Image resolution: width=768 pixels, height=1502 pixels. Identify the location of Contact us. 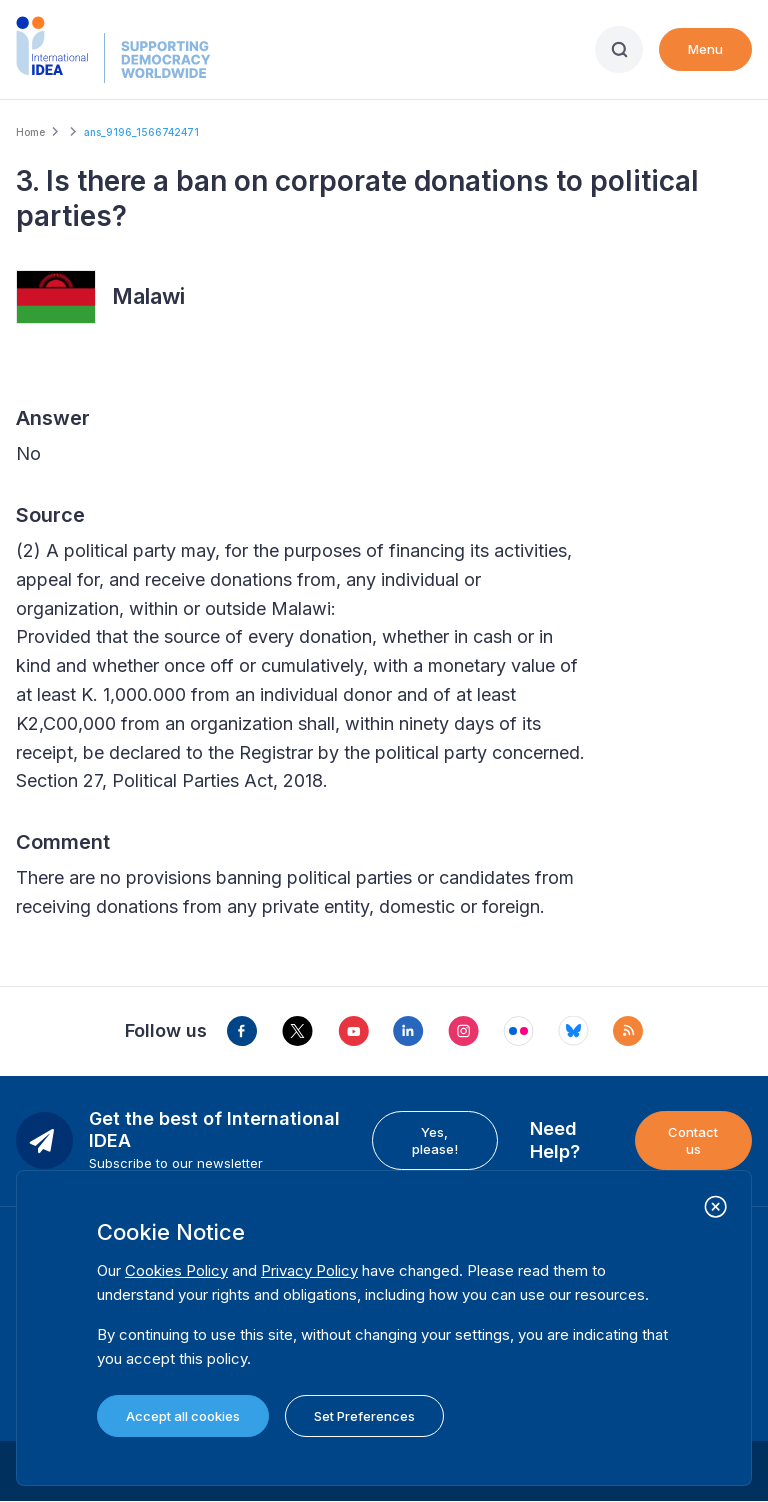
(693, 1140).